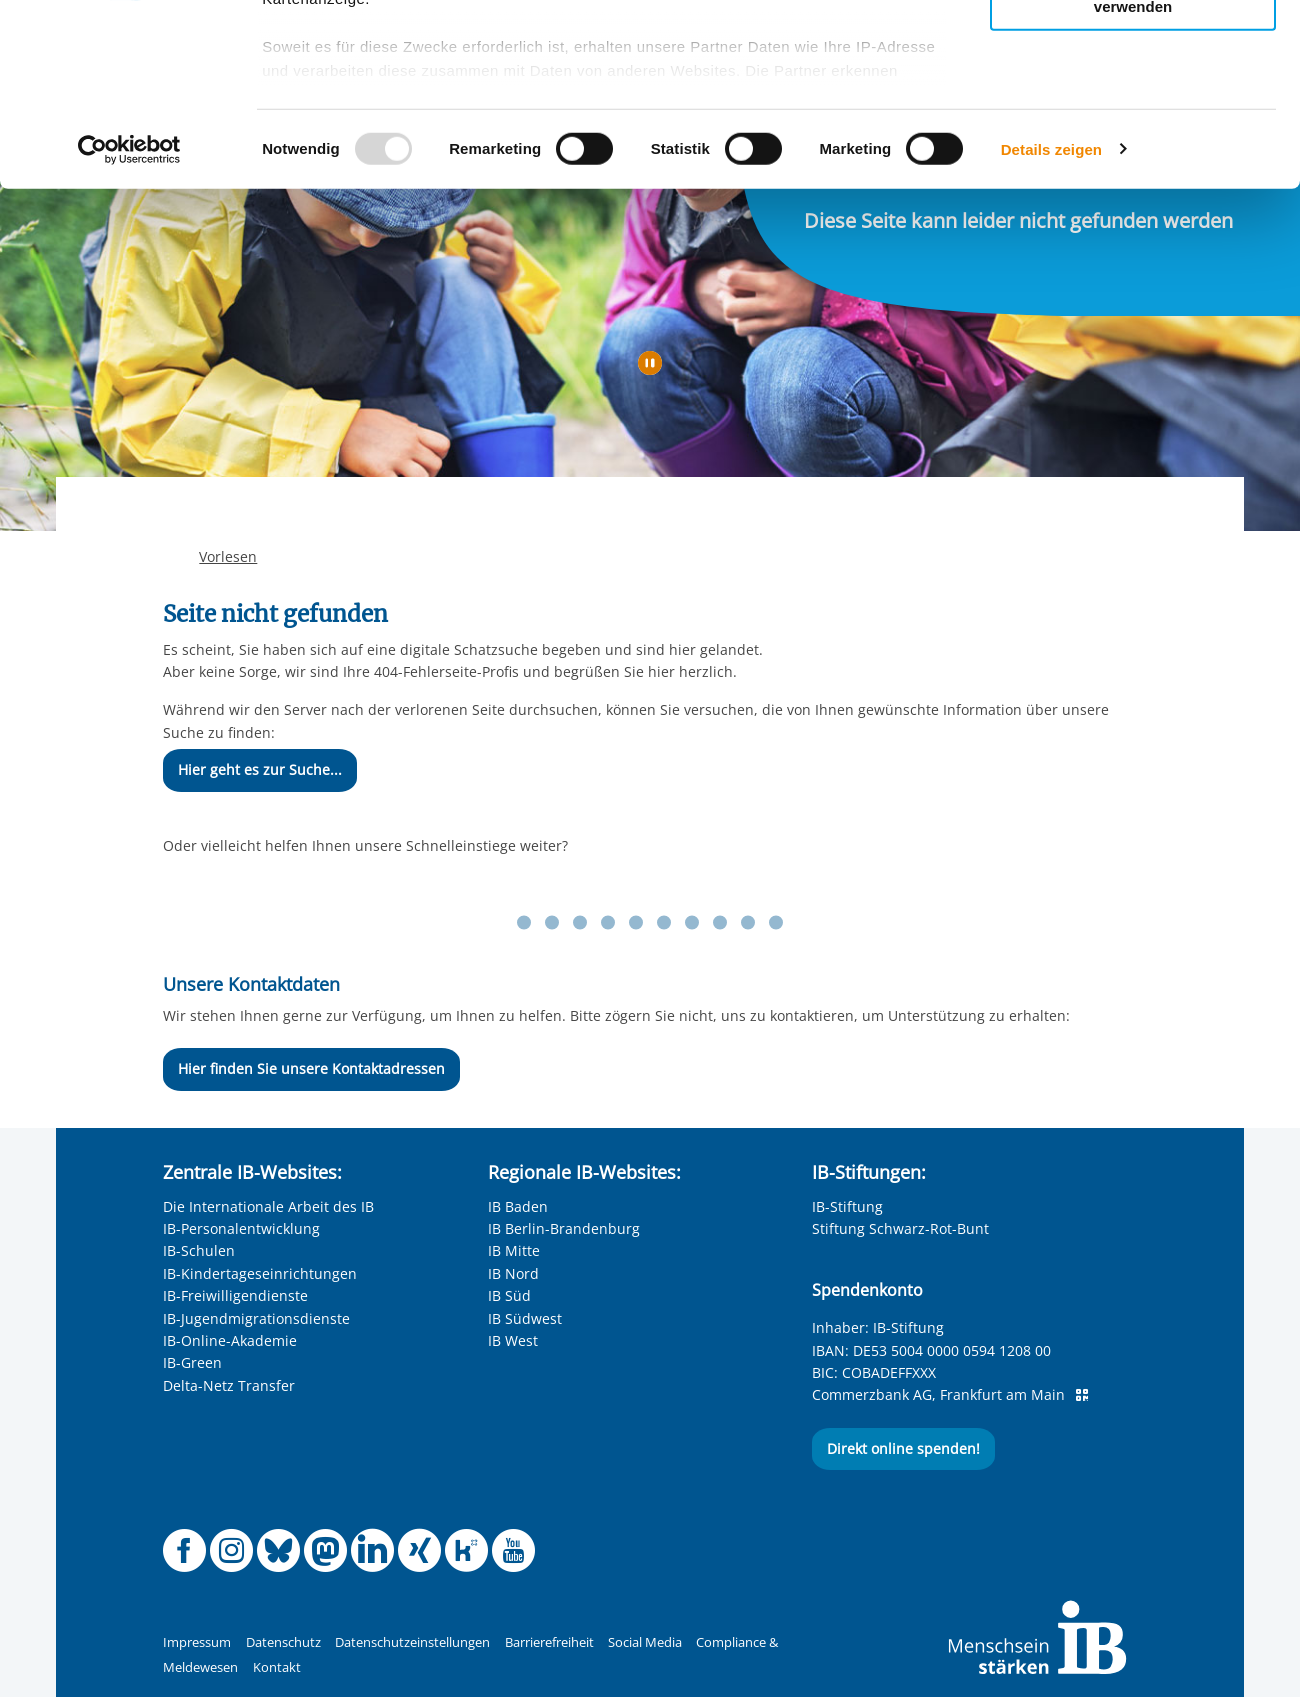 This screenshot has height=1697, width=1300. I want to click on IB-Personalentwicklung, so click(241, 1228).